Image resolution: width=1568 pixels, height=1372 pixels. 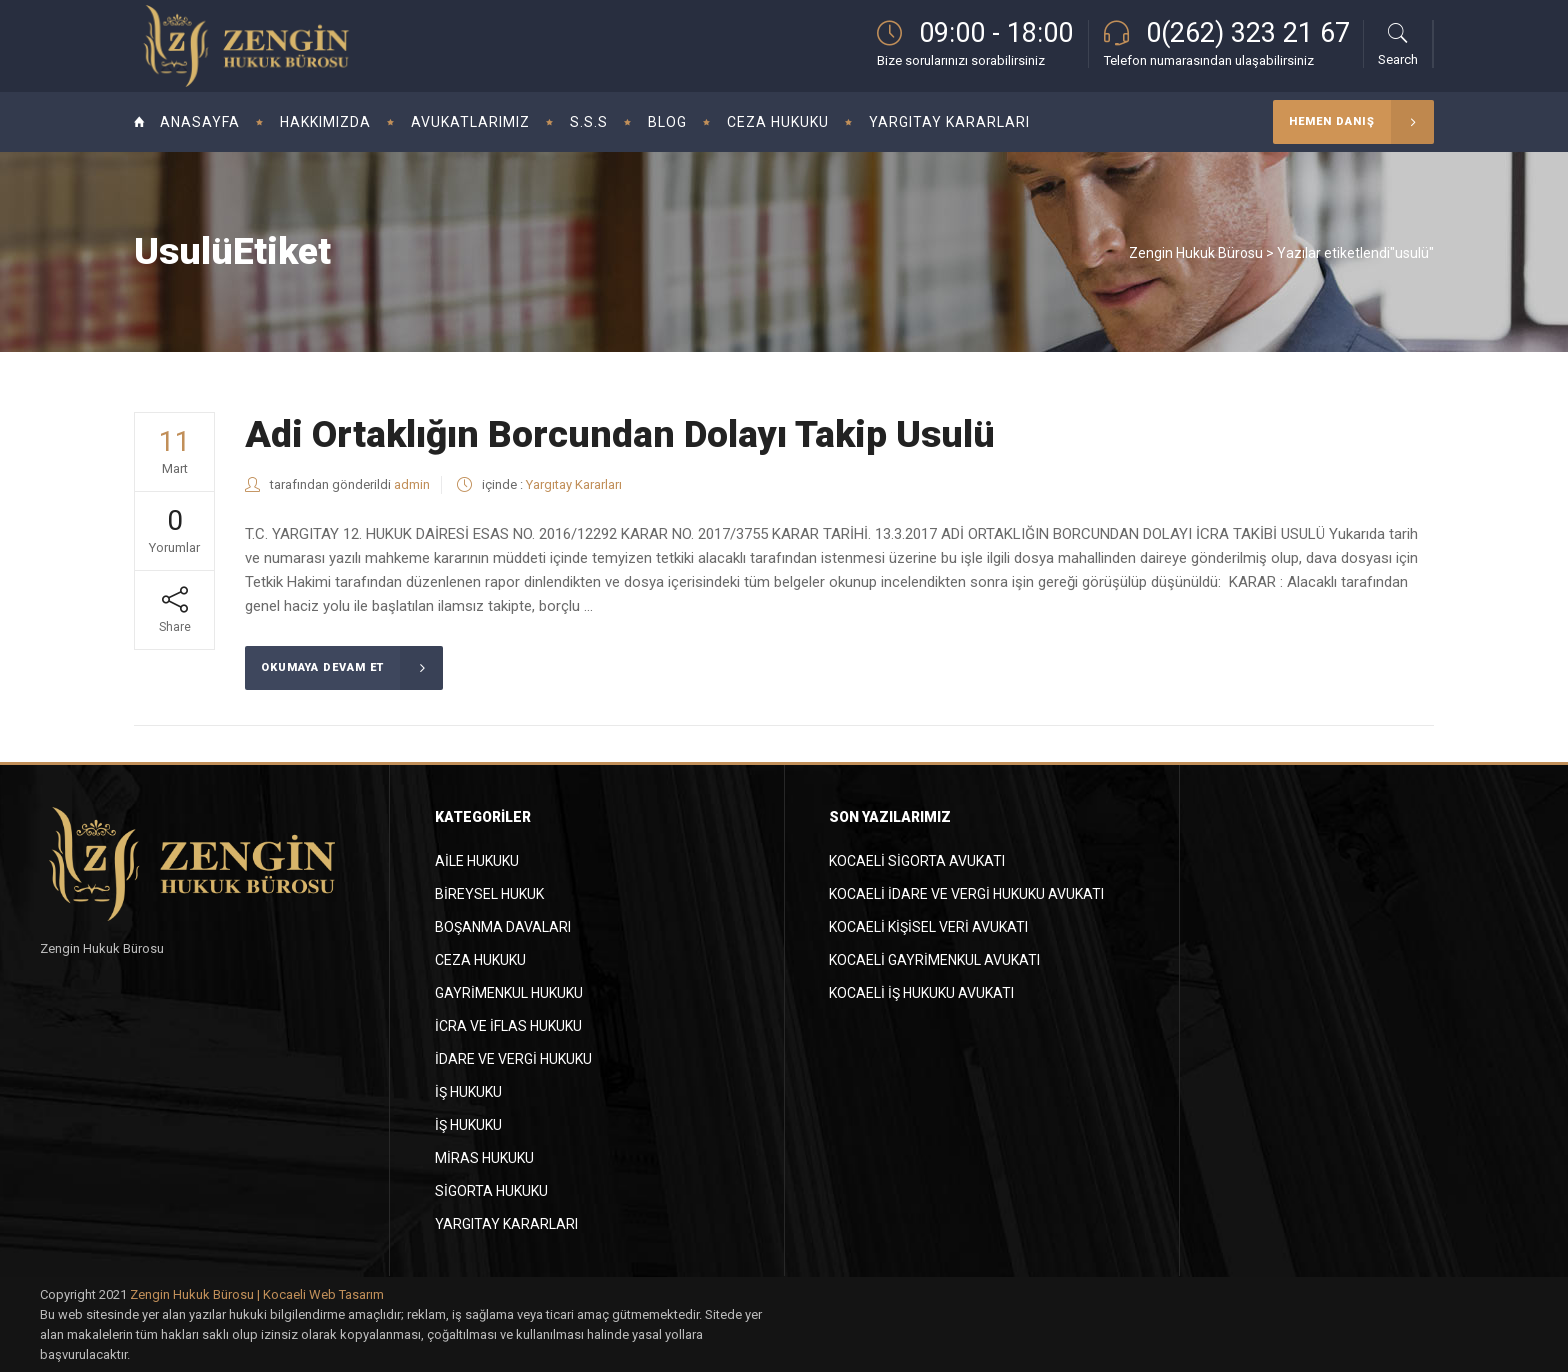 What do you see at coordinates (489, 894) in the screenshot?
I see `Bireysel Hukuk` at bounding box center [489, 894].